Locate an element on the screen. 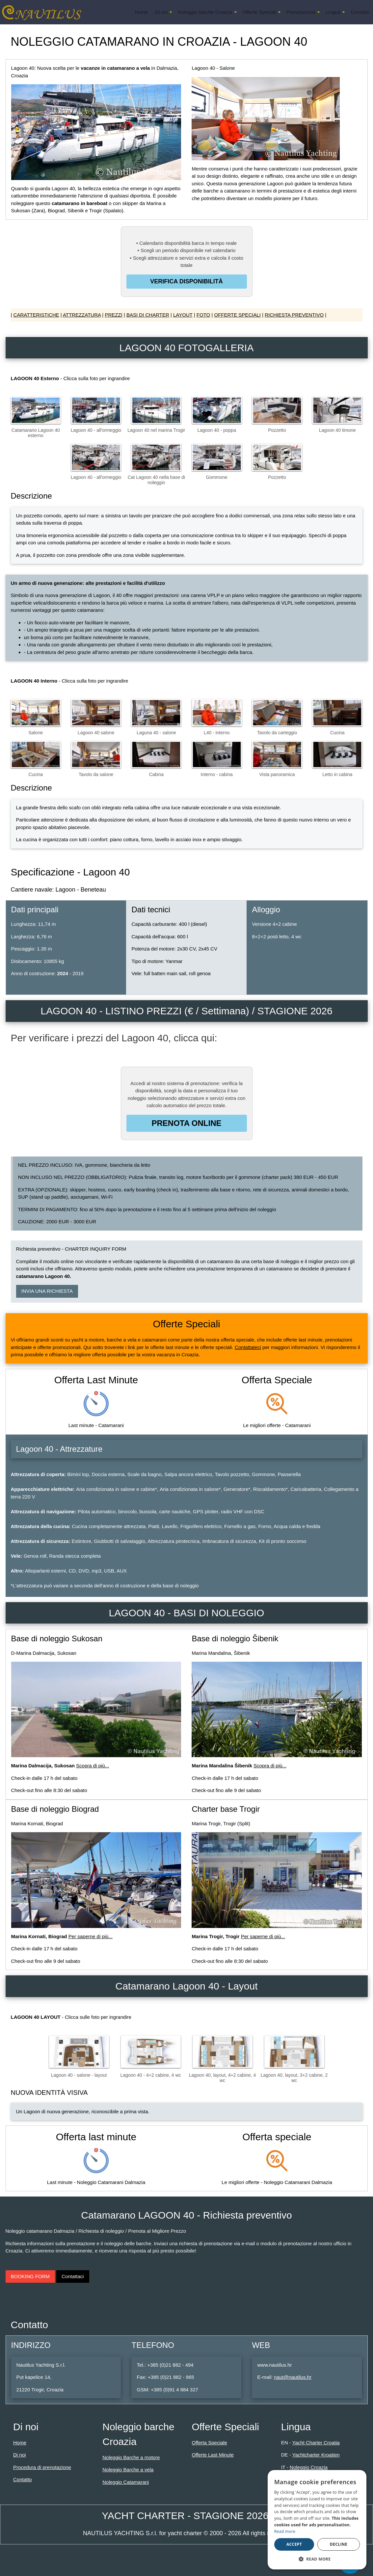 The width and height of the screenshot is (373, 2576). Noleggio Croazia is located at coordinates (309, 2467).